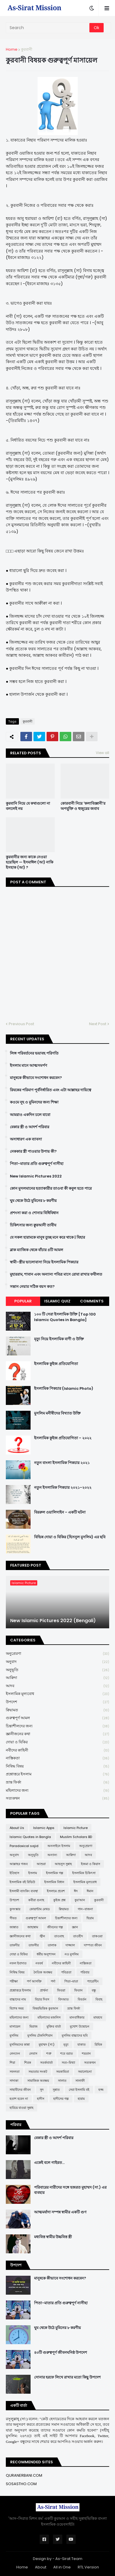  Describe the element at coordinates (51, 1188) in the screenshot. I see `কোন মুসলমানের হত্যাকারীর তাওবা কী কবুল হতে পারে` at that location.